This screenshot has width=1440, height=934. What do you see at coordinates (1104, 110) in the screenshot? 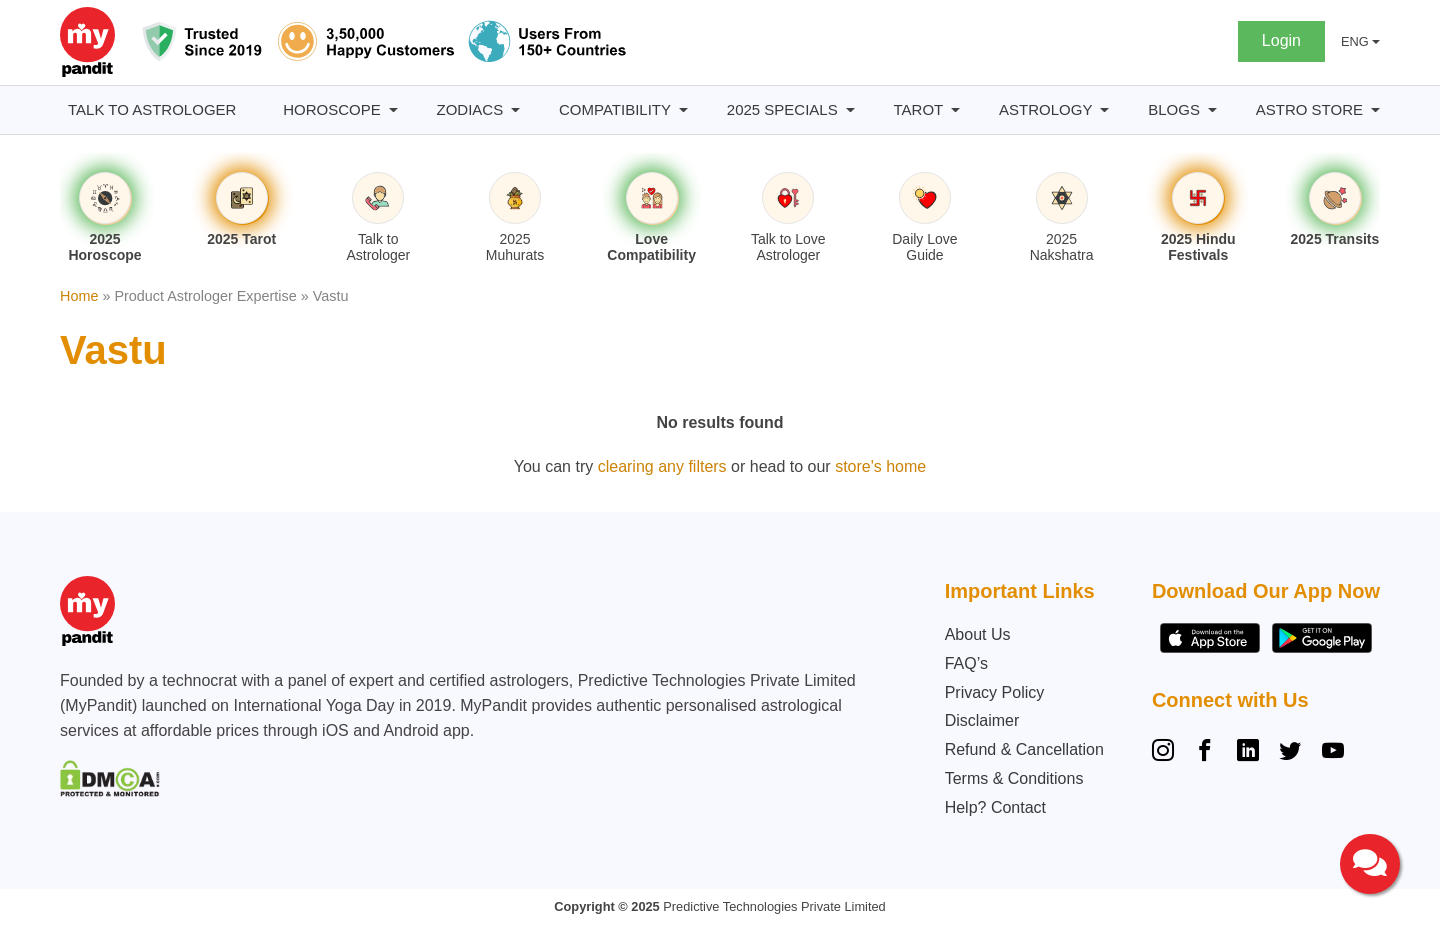
I see `[Astrology submenu]` at bounding box center [1104, 110].